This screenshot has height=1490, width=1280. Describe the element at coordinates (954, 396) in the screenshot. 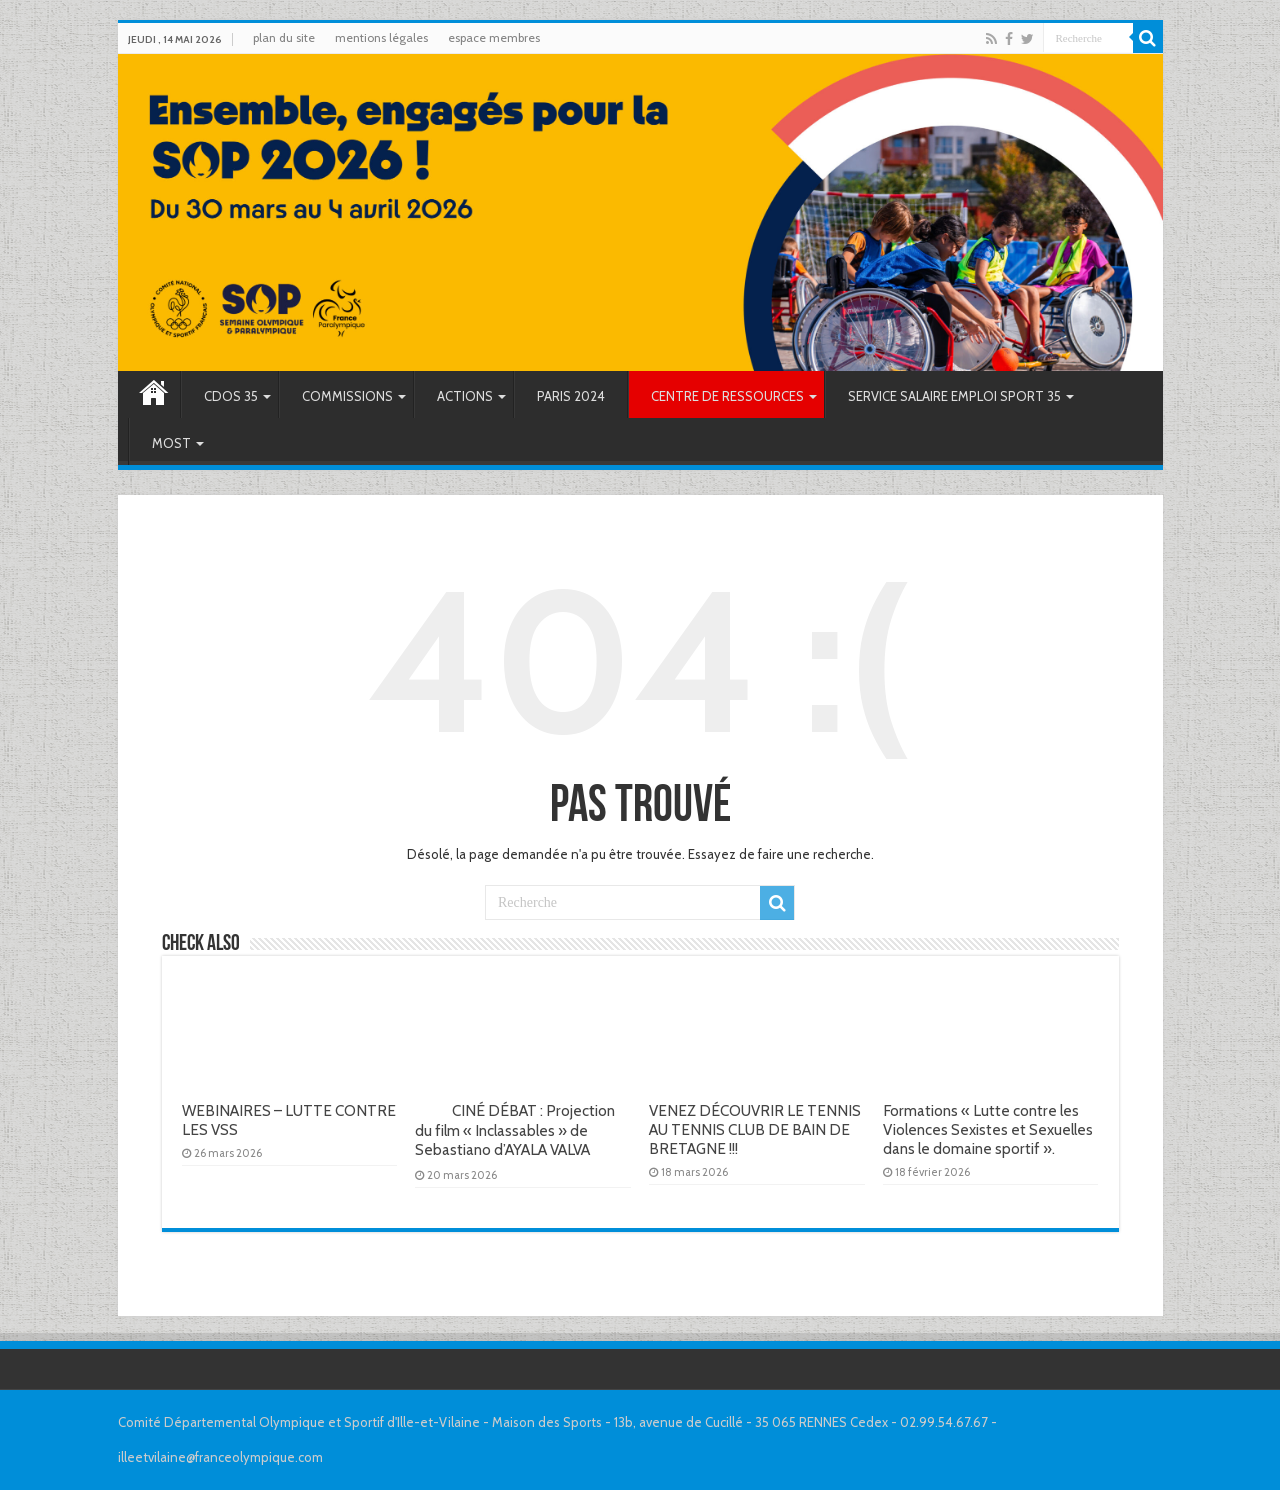

I see `SERVICE SALAIRE EMPLOI SPORT 35` at that location.